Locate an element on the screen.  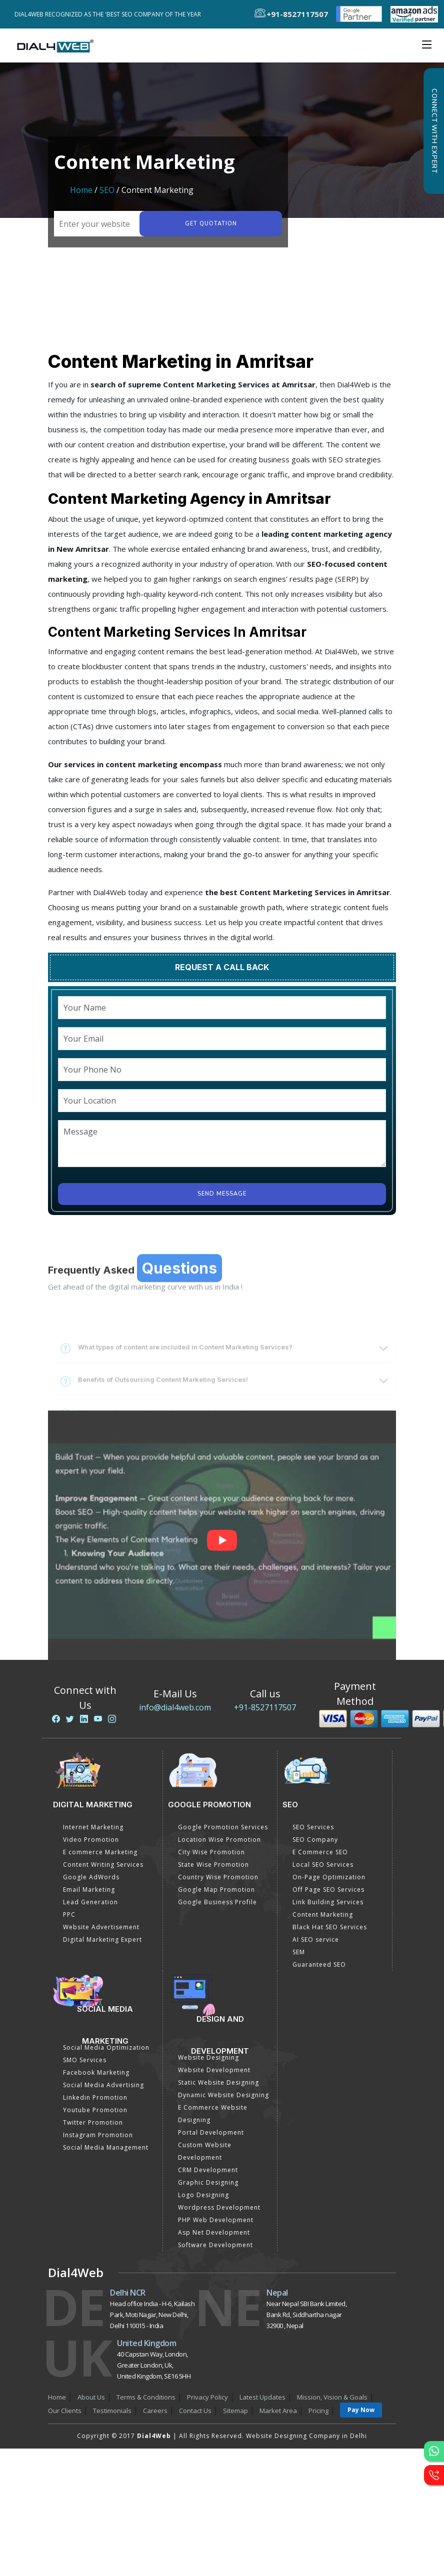
Our Clients is located at coordinates (65, 2410).